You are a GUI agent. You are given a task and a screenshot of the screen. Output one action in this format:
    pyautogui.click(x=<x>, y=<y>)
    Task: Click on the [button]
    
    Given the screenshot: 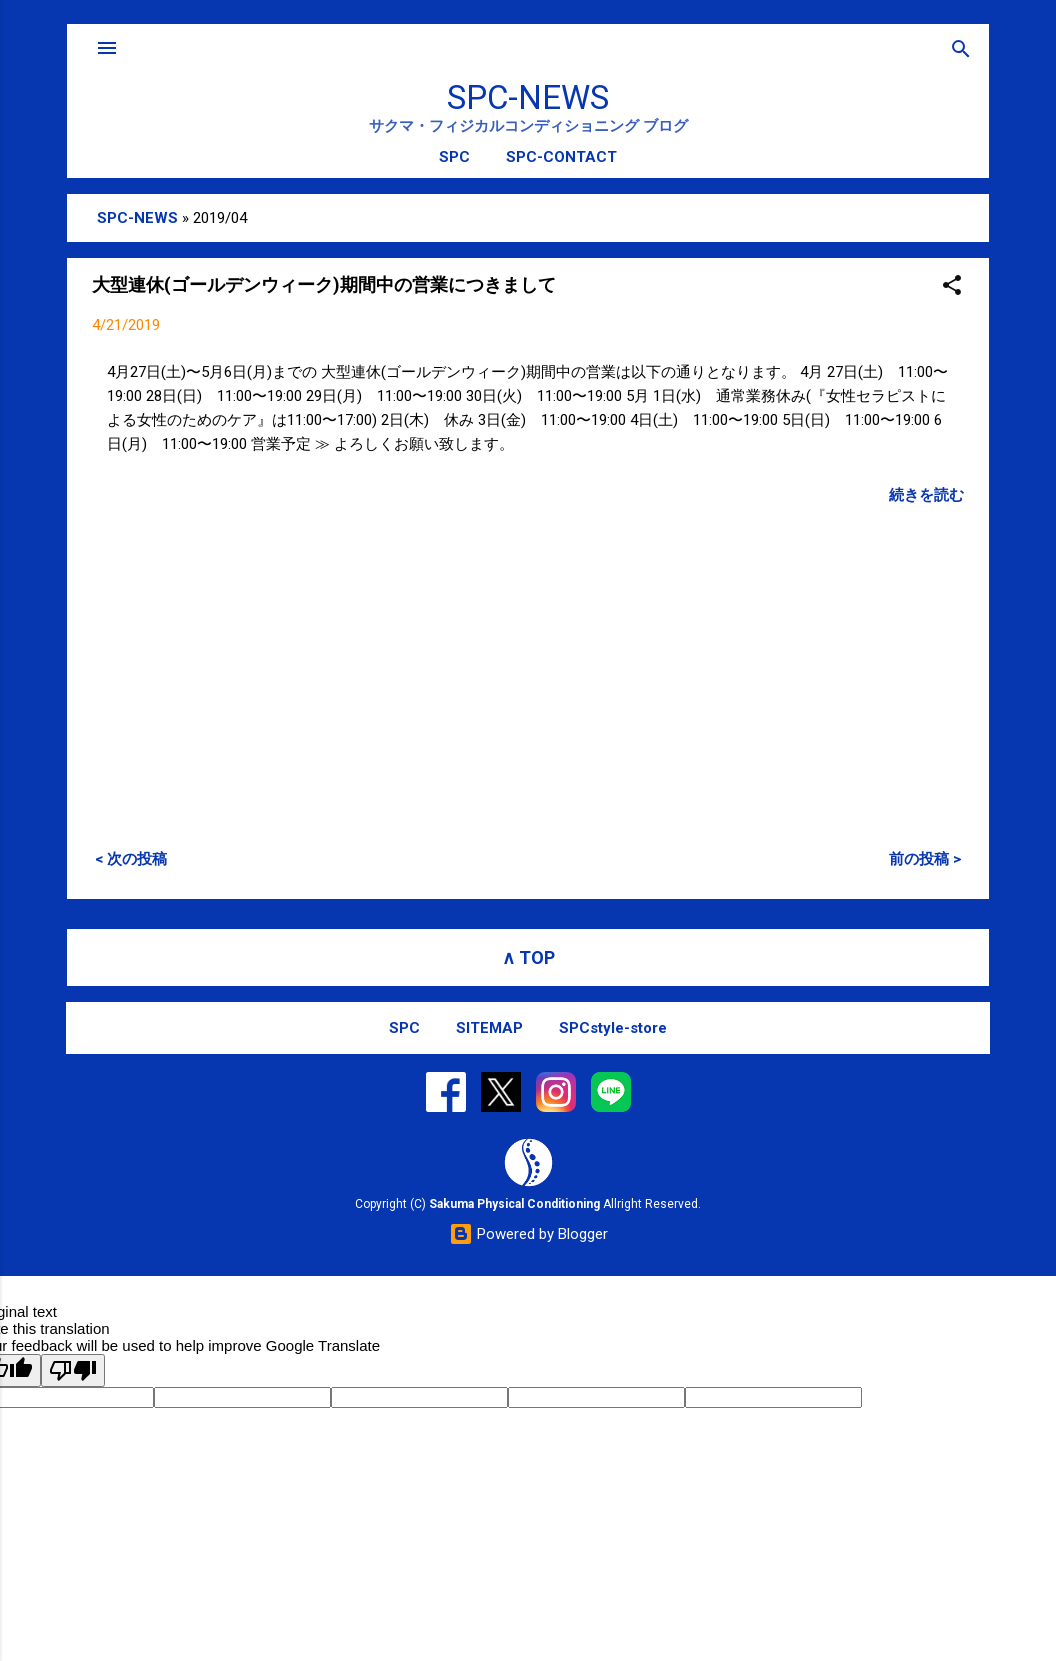 What is the action you would take?
    pyautogui.click(x=952, y=286)
    